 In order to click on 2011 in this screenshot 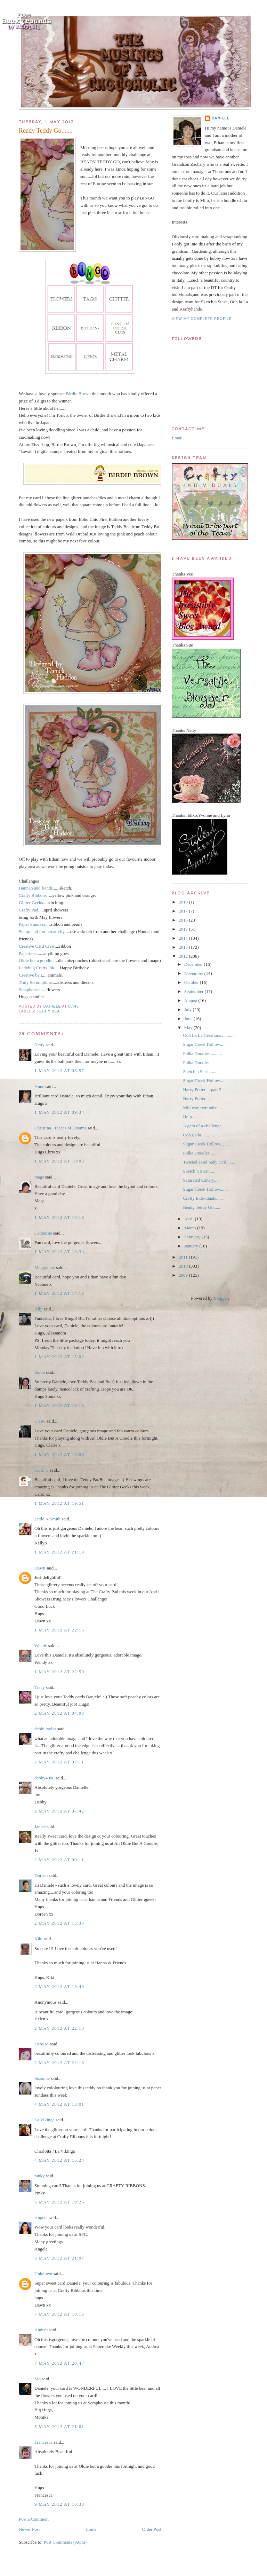, I will do `click(184, 1257)`.